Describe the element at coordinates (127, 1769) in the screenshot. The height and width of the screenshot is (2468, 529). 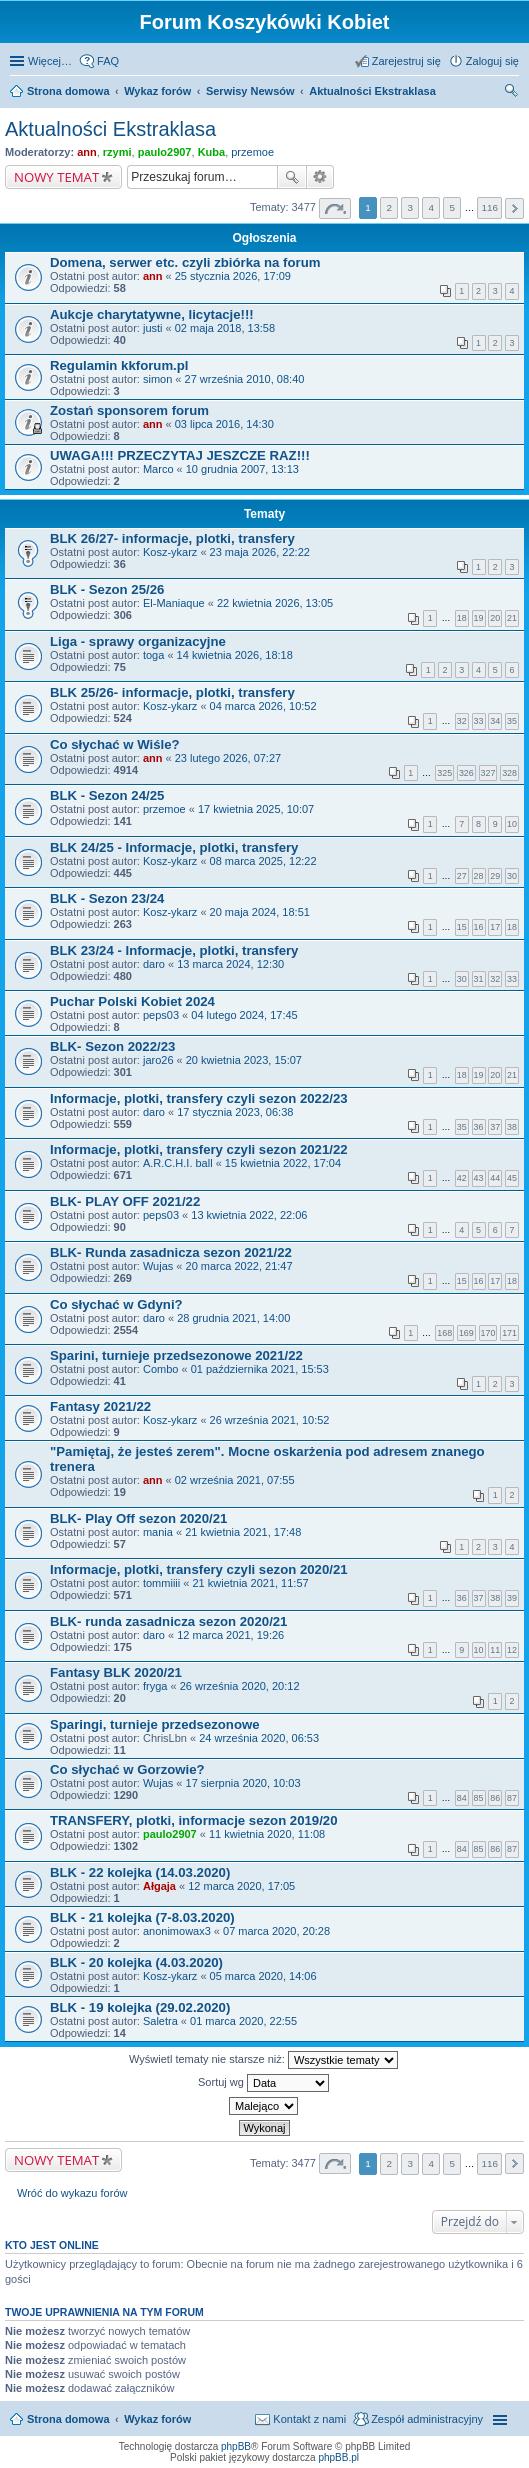
I see `Co słychać w Gorzowie?` at that location.